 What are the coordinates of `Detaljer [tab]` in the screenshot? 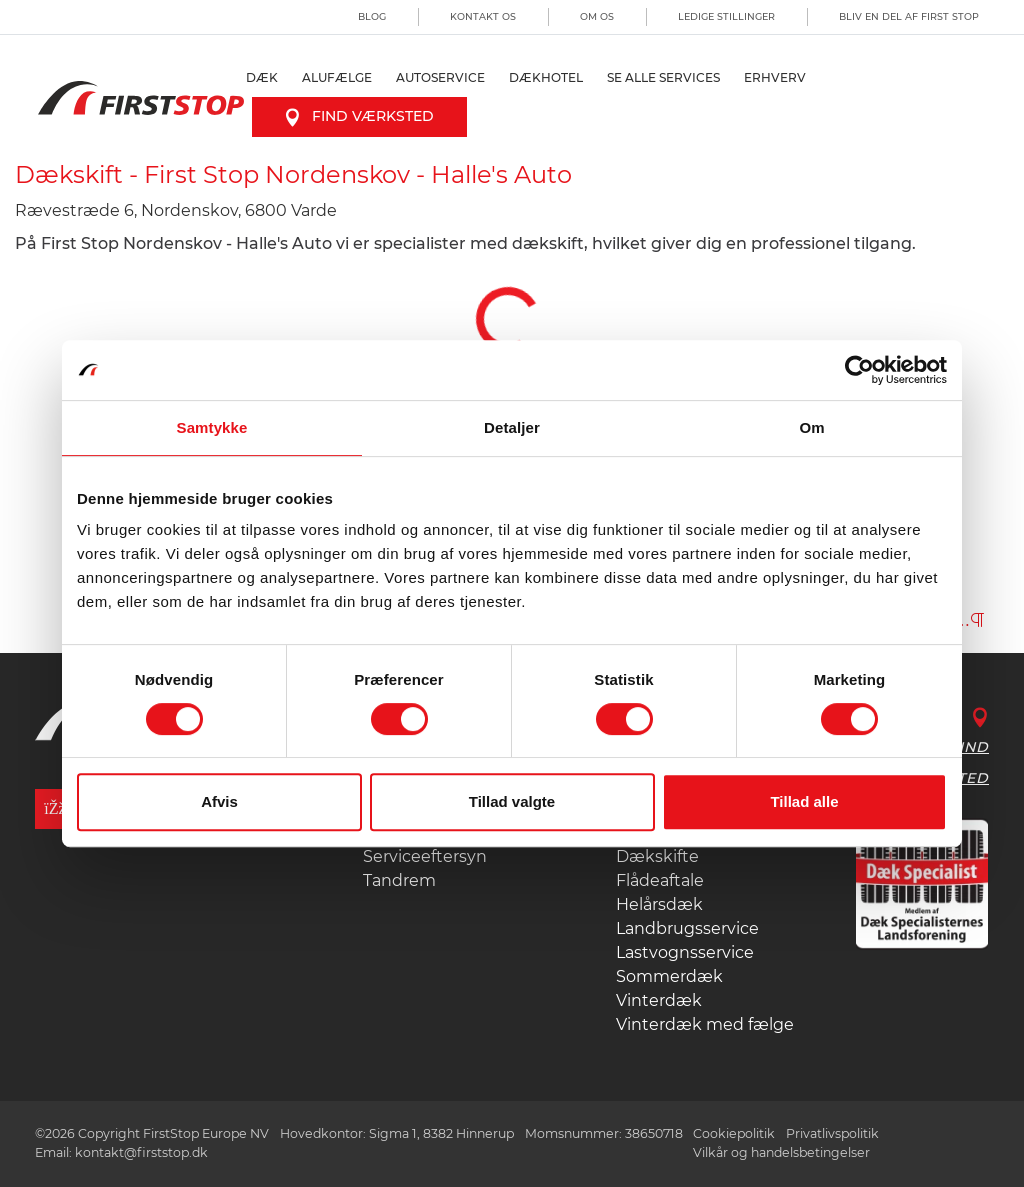 It's located at (512, 427).